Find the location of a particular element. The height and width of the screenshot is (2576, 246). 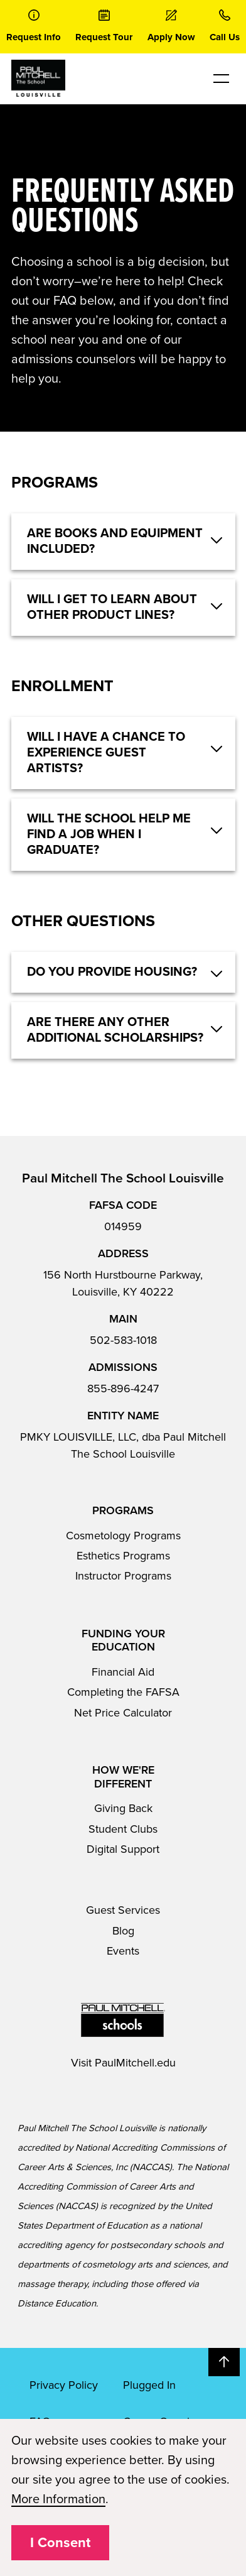

Giving Back is located at coordinates (123, 1808).